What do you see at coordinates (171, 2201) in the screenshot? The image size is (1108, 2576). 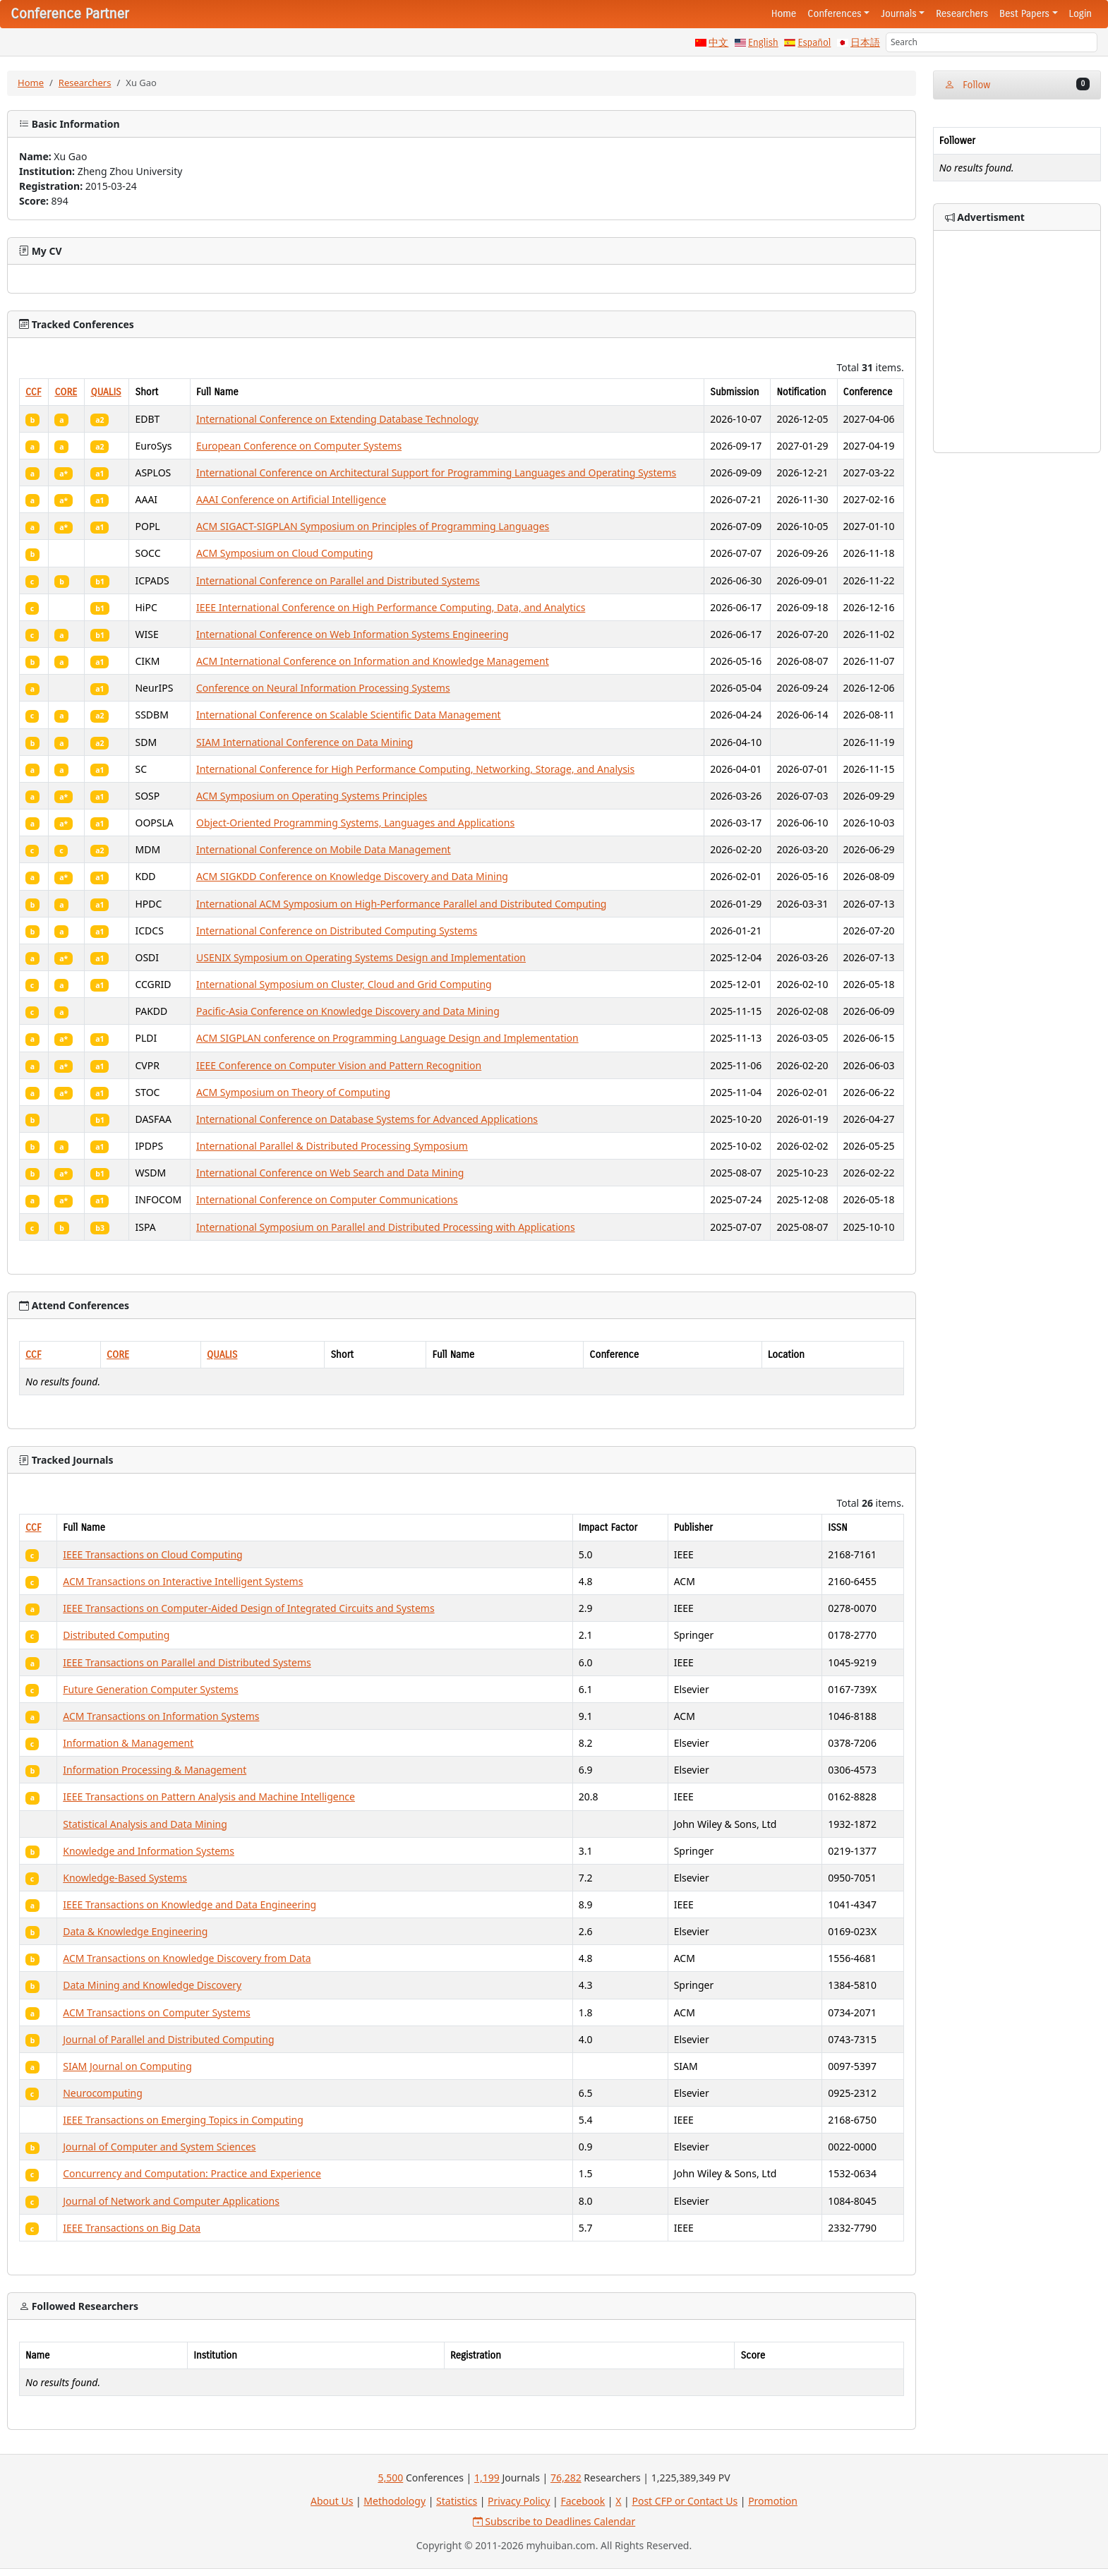 I see `Journal of Network and Computer Applications` at bounding box center [171, 2201].